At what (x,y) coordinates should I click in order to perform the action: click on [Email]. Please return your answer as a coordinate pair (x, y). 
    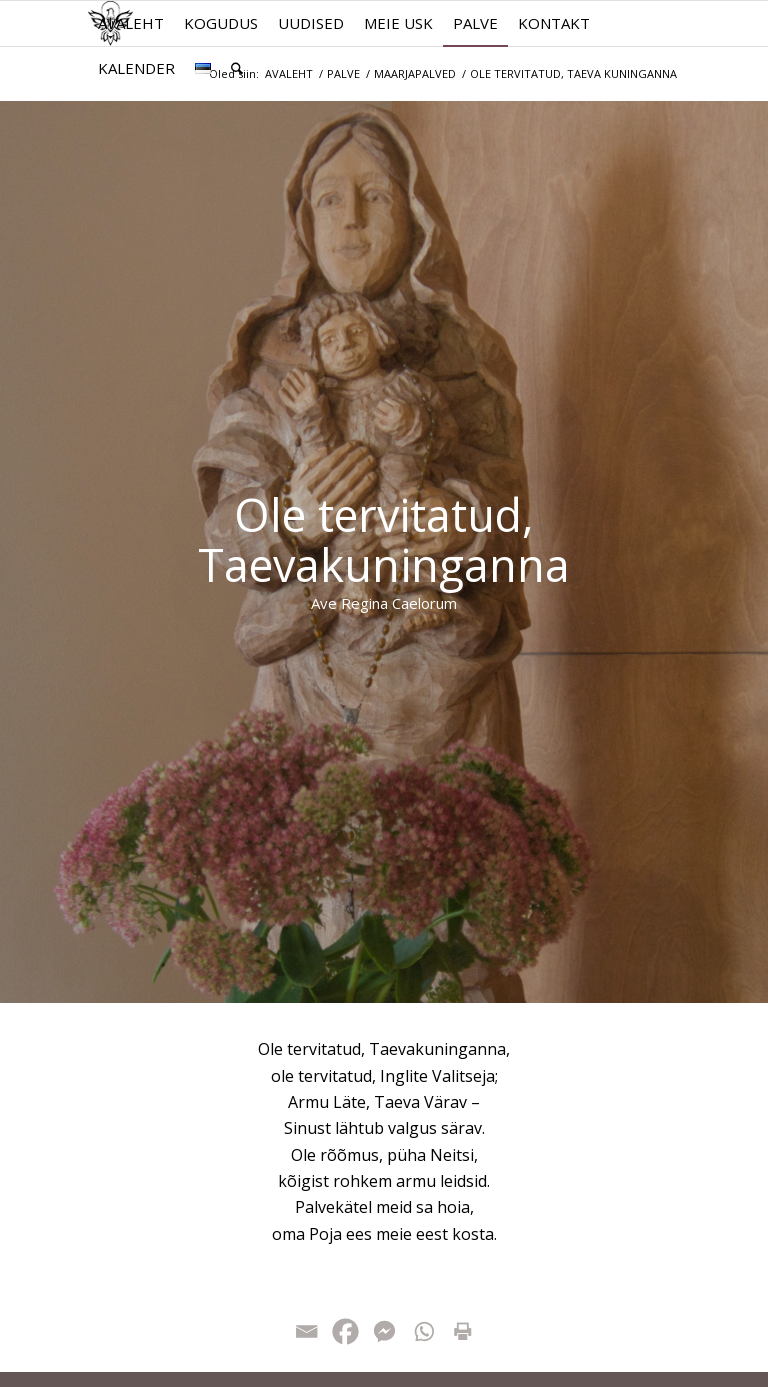
    Looking at the image, I should click on (306, 1331).